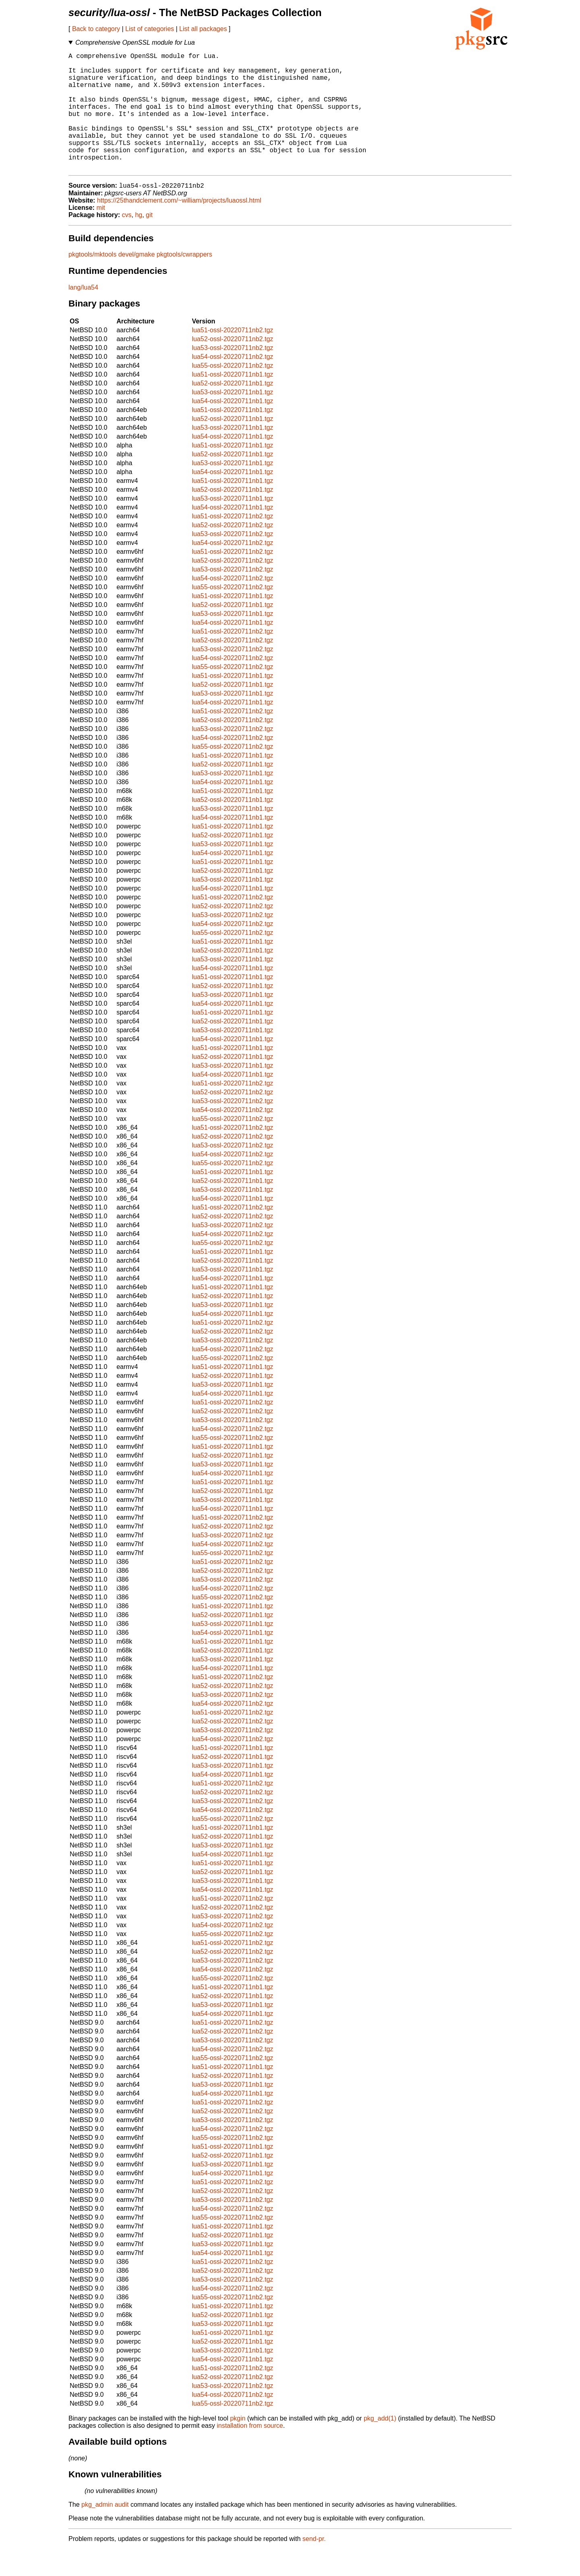 Image resolution: width=580 pixels, height=2576 pixels. What do you see at coordinates (127, 241) in the screenshot?
I see `cvs` at bounding box center [127, 241].